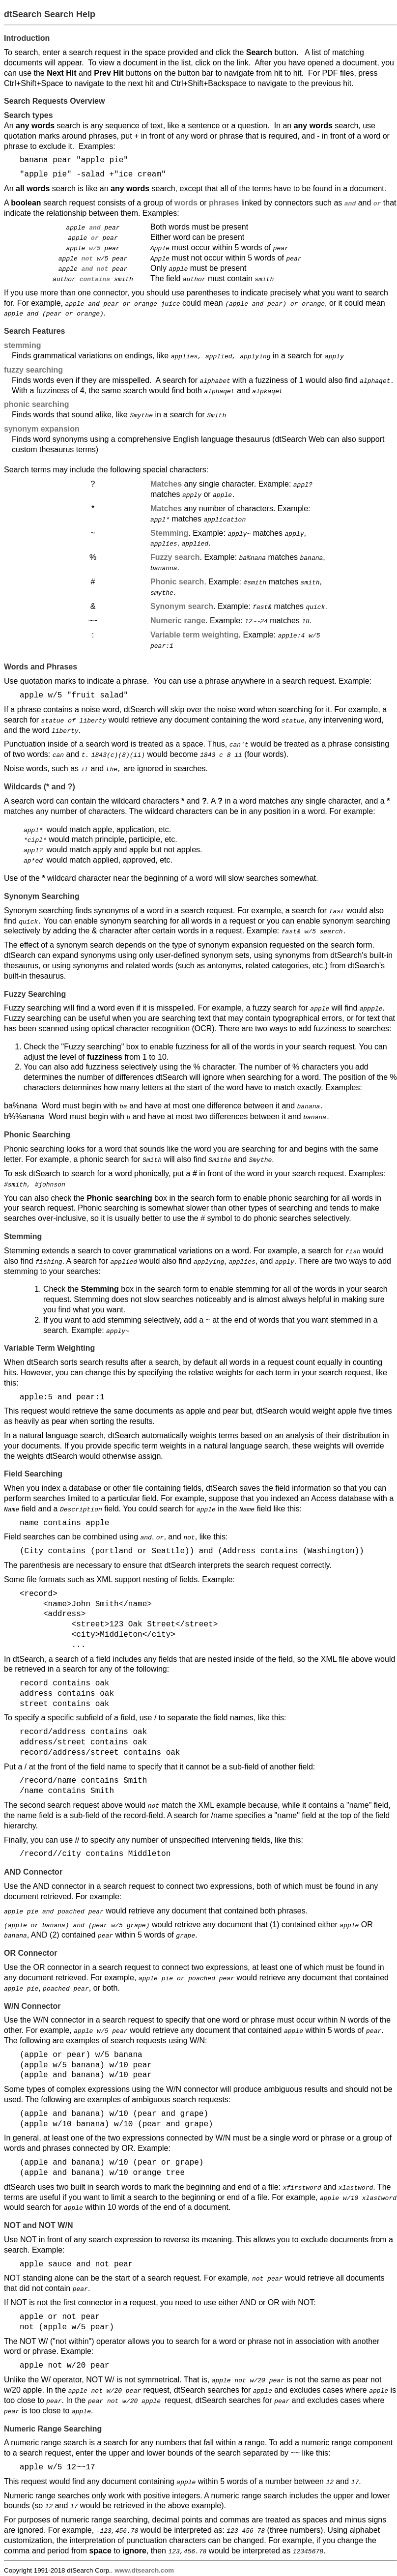 The image size is (397, 2576). What do you see at coordinates (95, 278) in the screenshot?
I see `contains` at bounding box center [95, 278].